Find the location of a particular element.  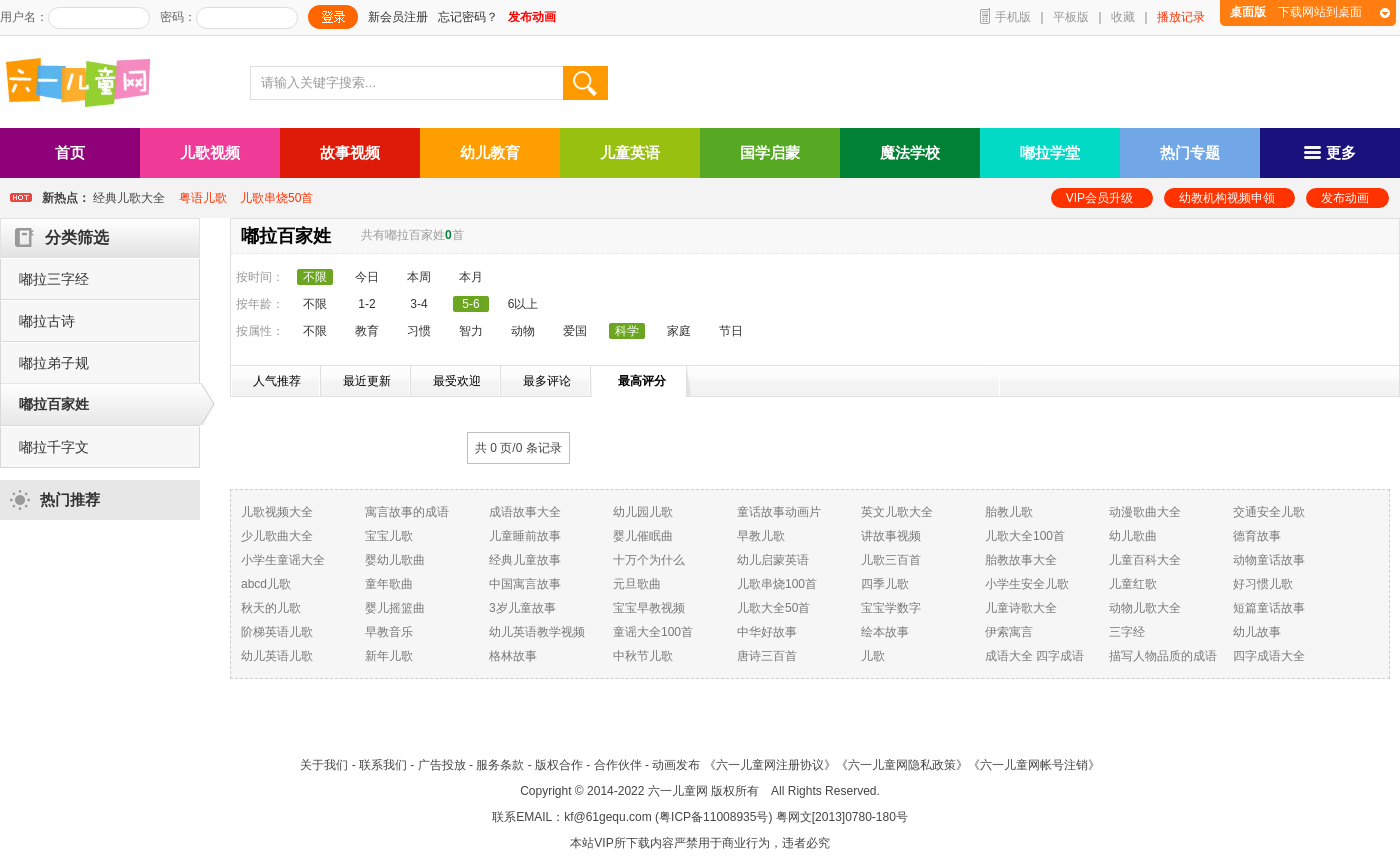

3-4 is located at coordinates (418, 304).